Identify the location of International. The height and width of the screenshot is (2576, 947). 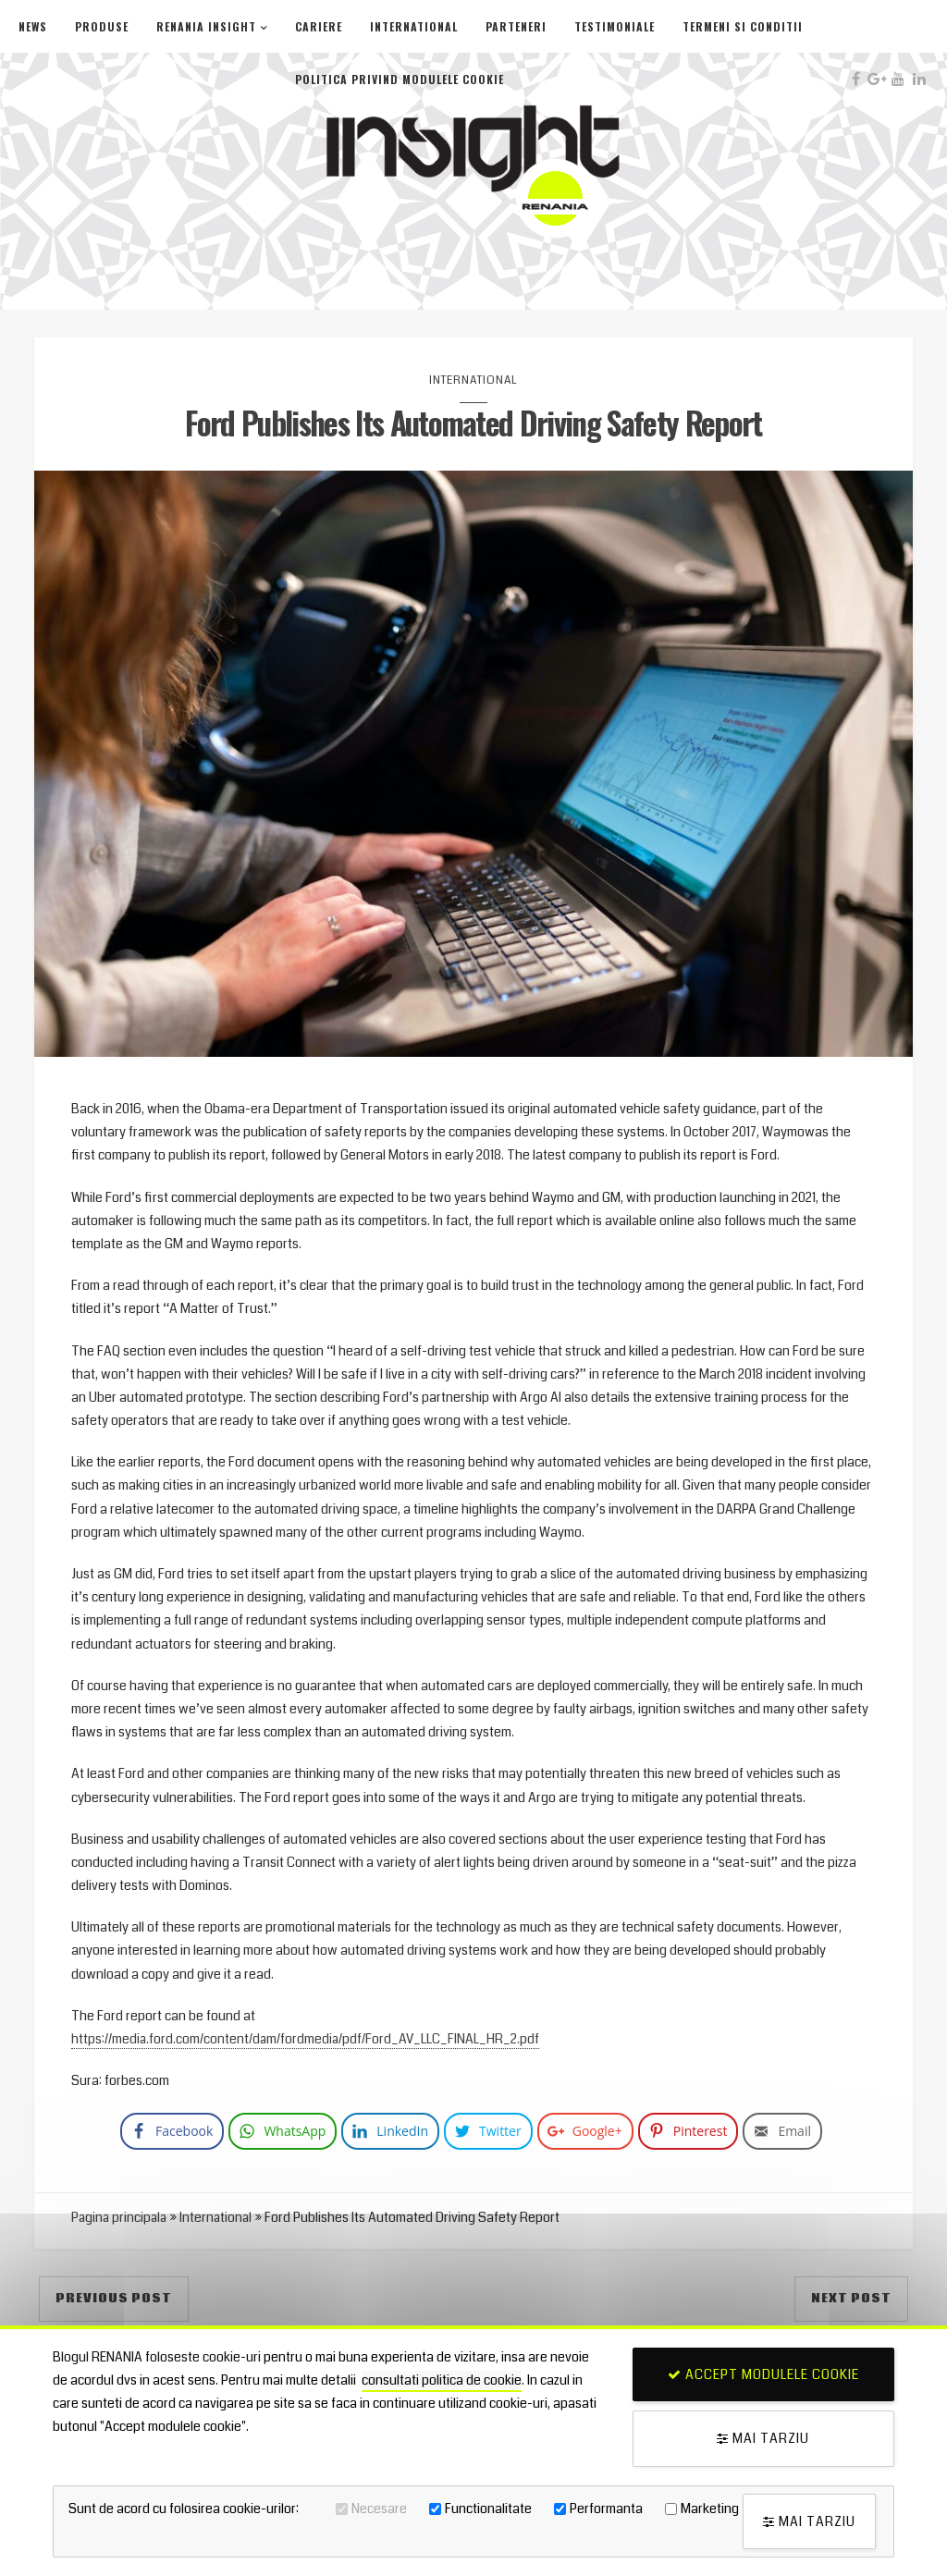
(414, 26).